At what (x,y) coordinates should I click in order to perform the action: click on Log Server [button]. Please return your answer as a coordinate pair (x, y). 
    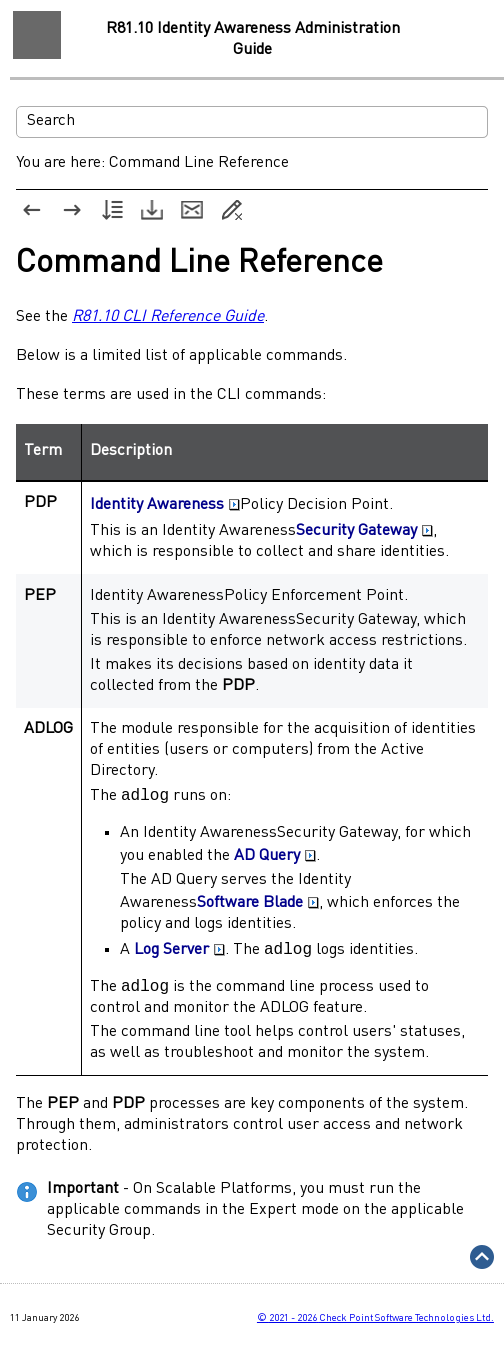
    Looking at the image, I should click on (179, 954).